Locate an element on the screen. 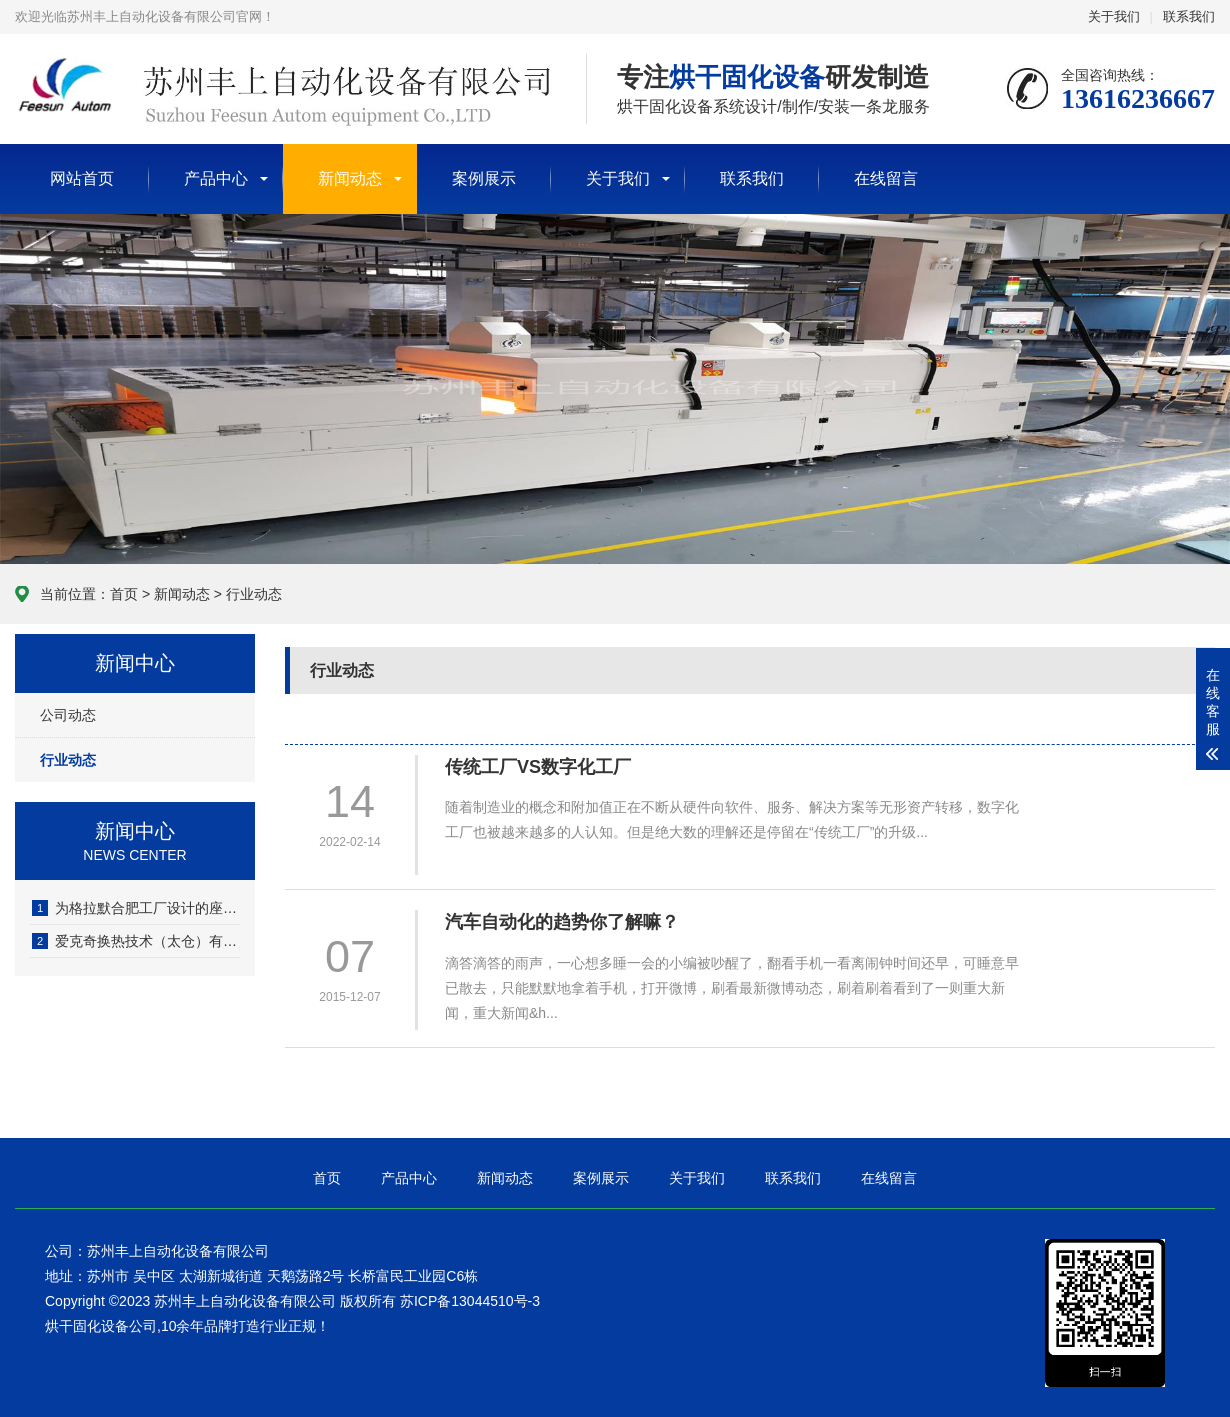 This screenshot has height=1417, width=1230. 首页 is located at coordinates (124, 594).